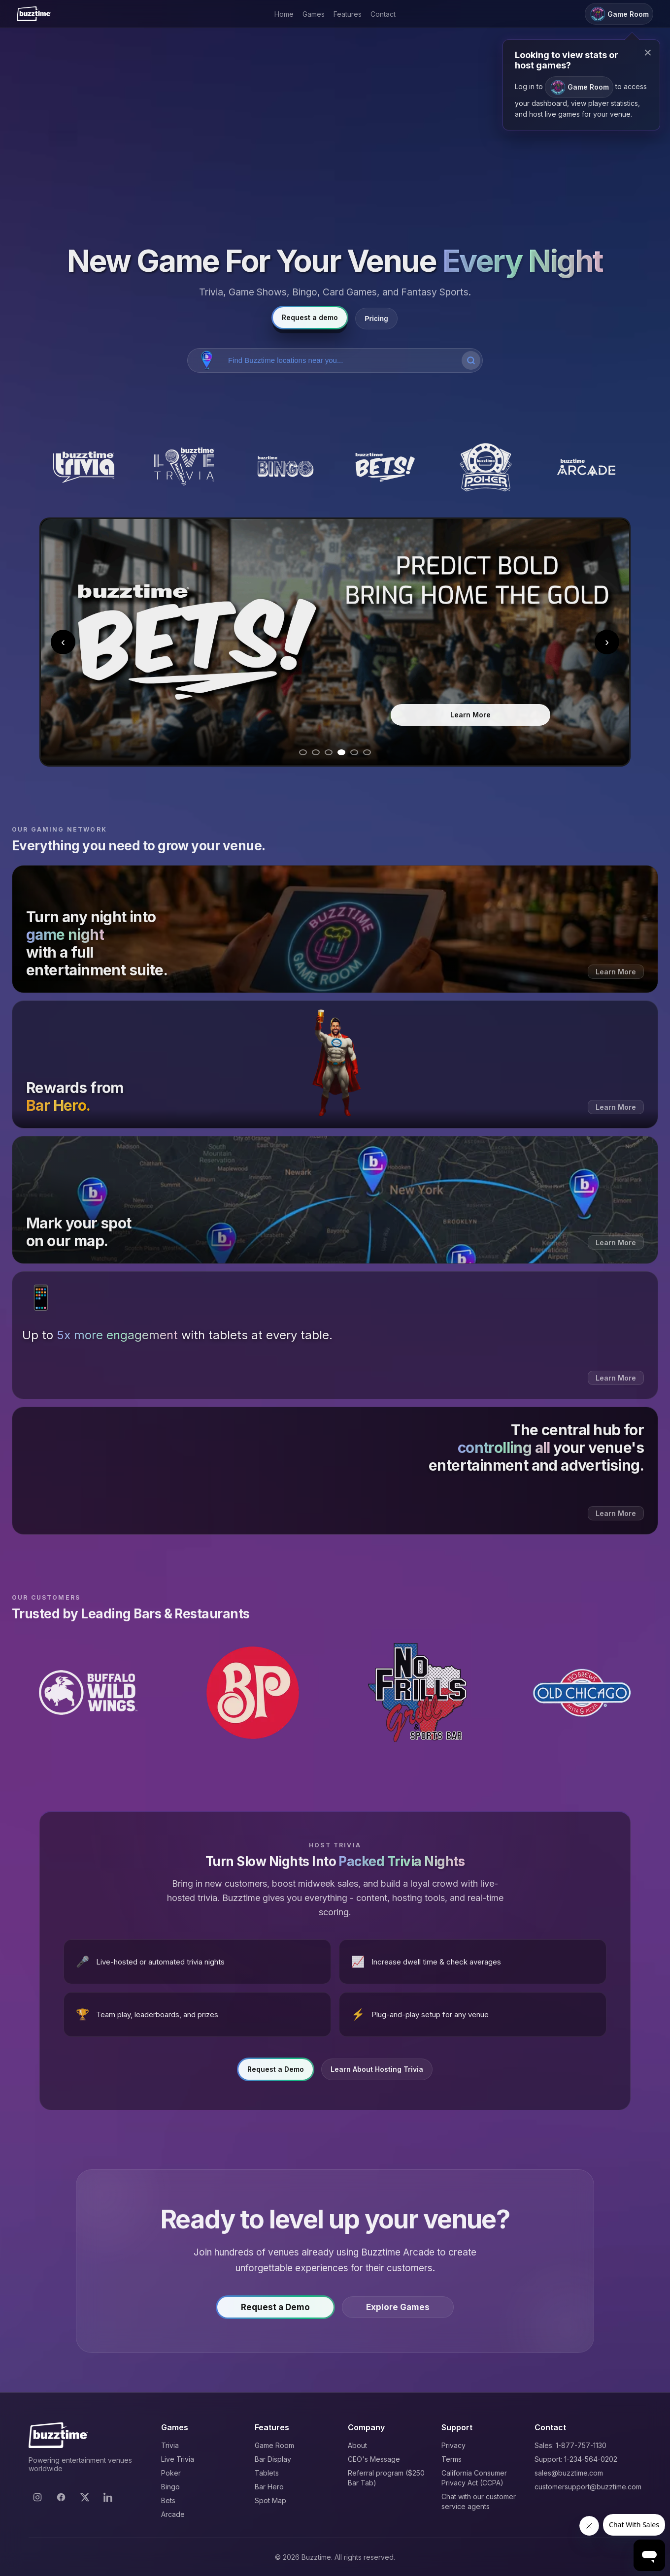 The width and height of the screenshot is (670, 2576). I want to click on Sales: 1-877-757-1130, so click(570, 2445).